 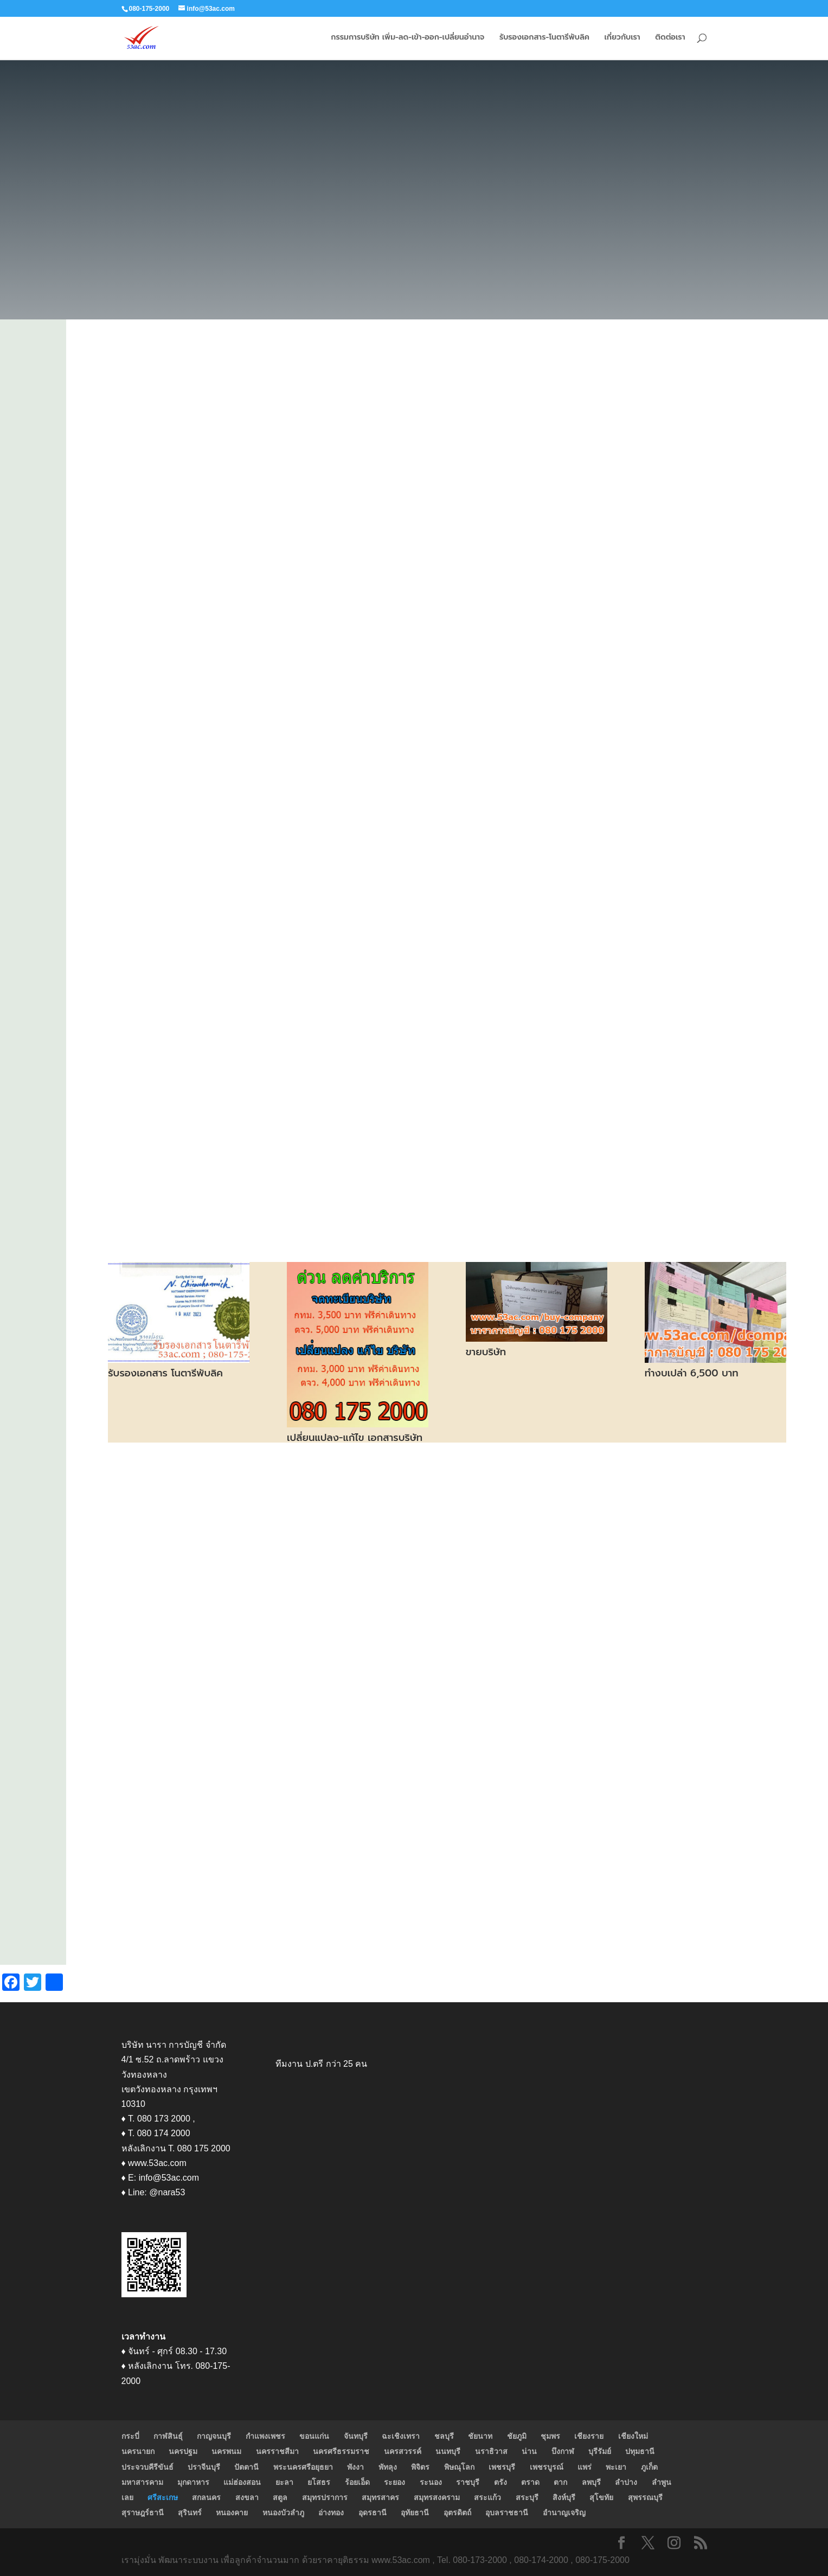 What do you see at coordinates (356, 2436) in the screenshot?
I see `จันทบุรี` at bounding box center [356, 2436].